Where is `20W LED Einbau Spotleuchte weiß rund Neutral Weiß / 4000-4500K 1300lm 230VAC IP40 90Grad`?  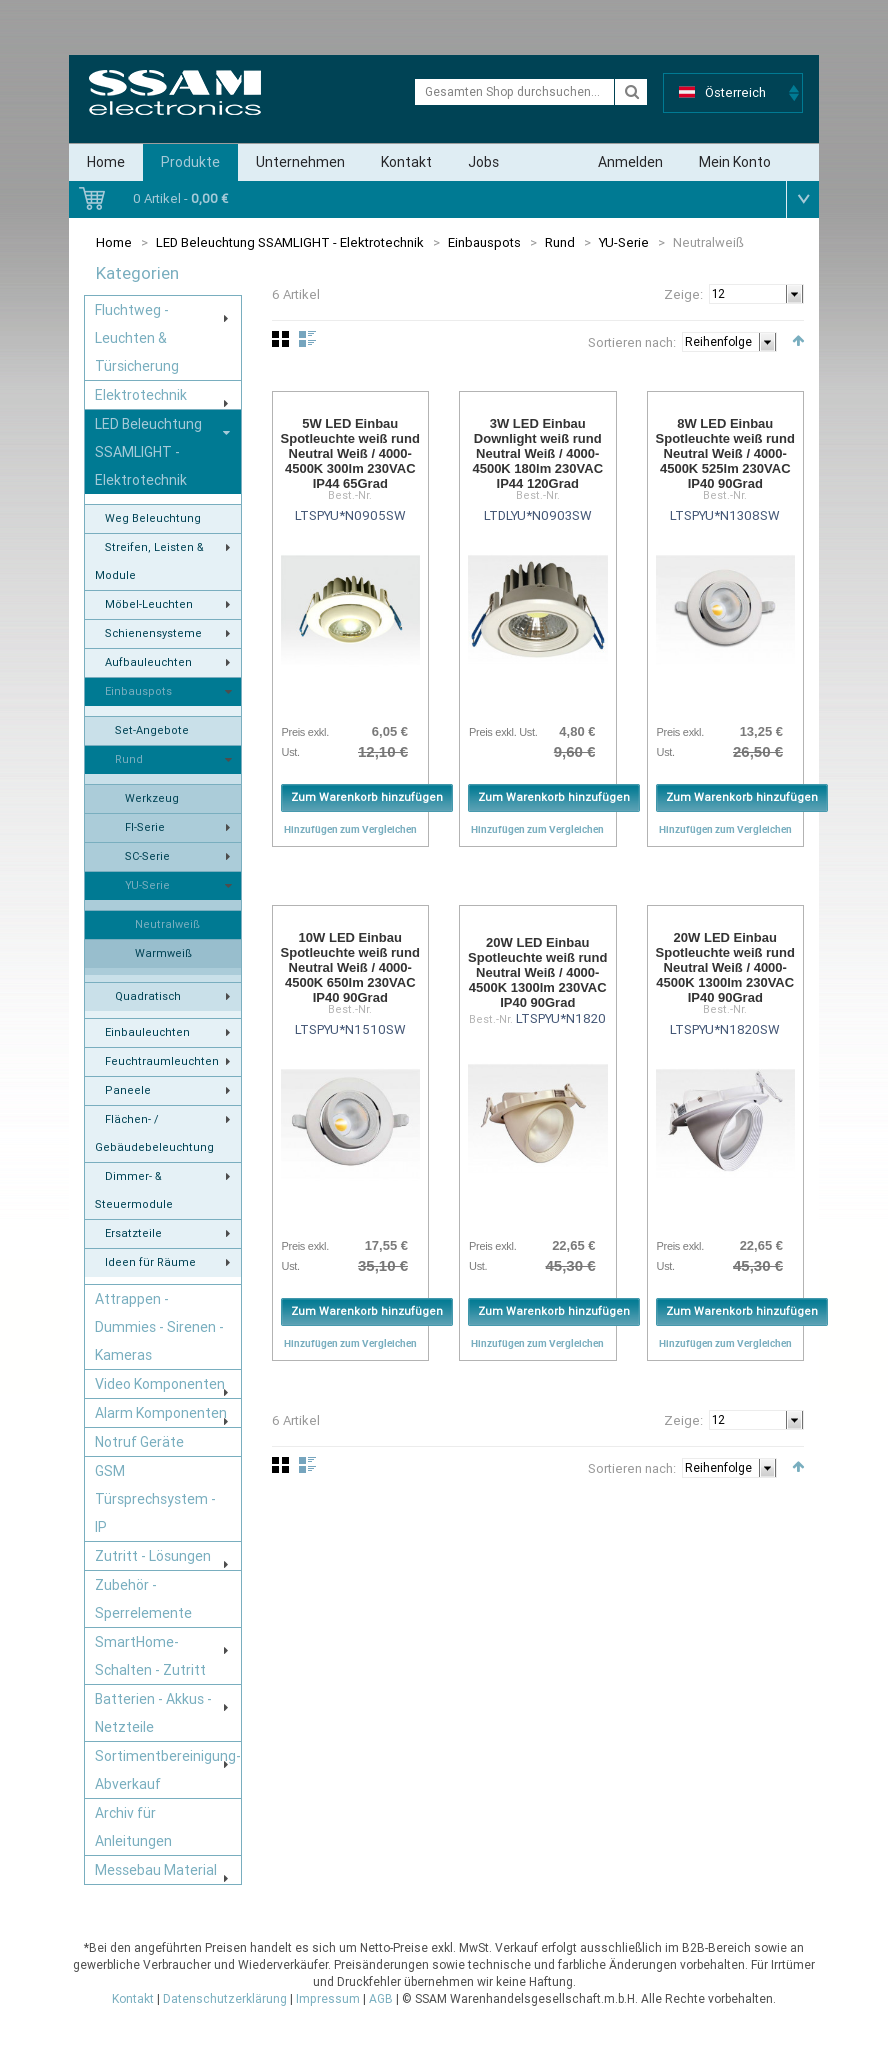 20W LED Einbau Spotleuchte weiß rund Neutral Weiß / 4000-4500K 1300lm 230VAC IP40 90Grad is located at coordinates (537, 972).